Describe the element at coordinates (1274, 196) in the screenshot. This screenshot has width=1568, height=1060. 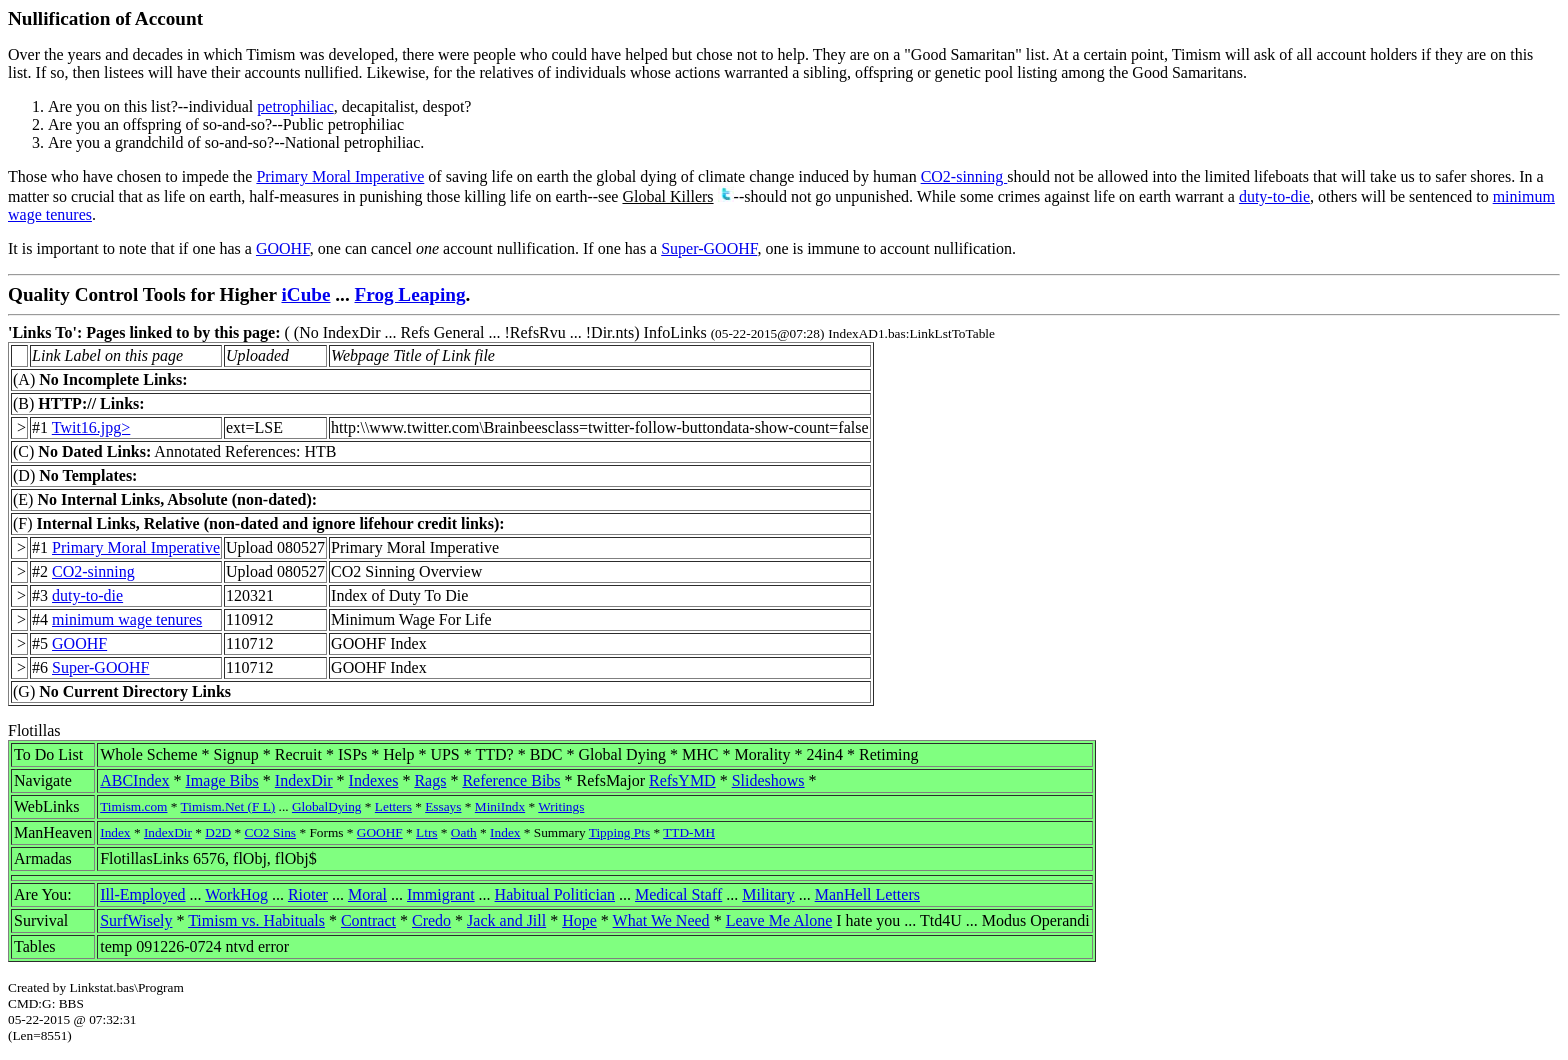
I see `duty-to-die` at that location.